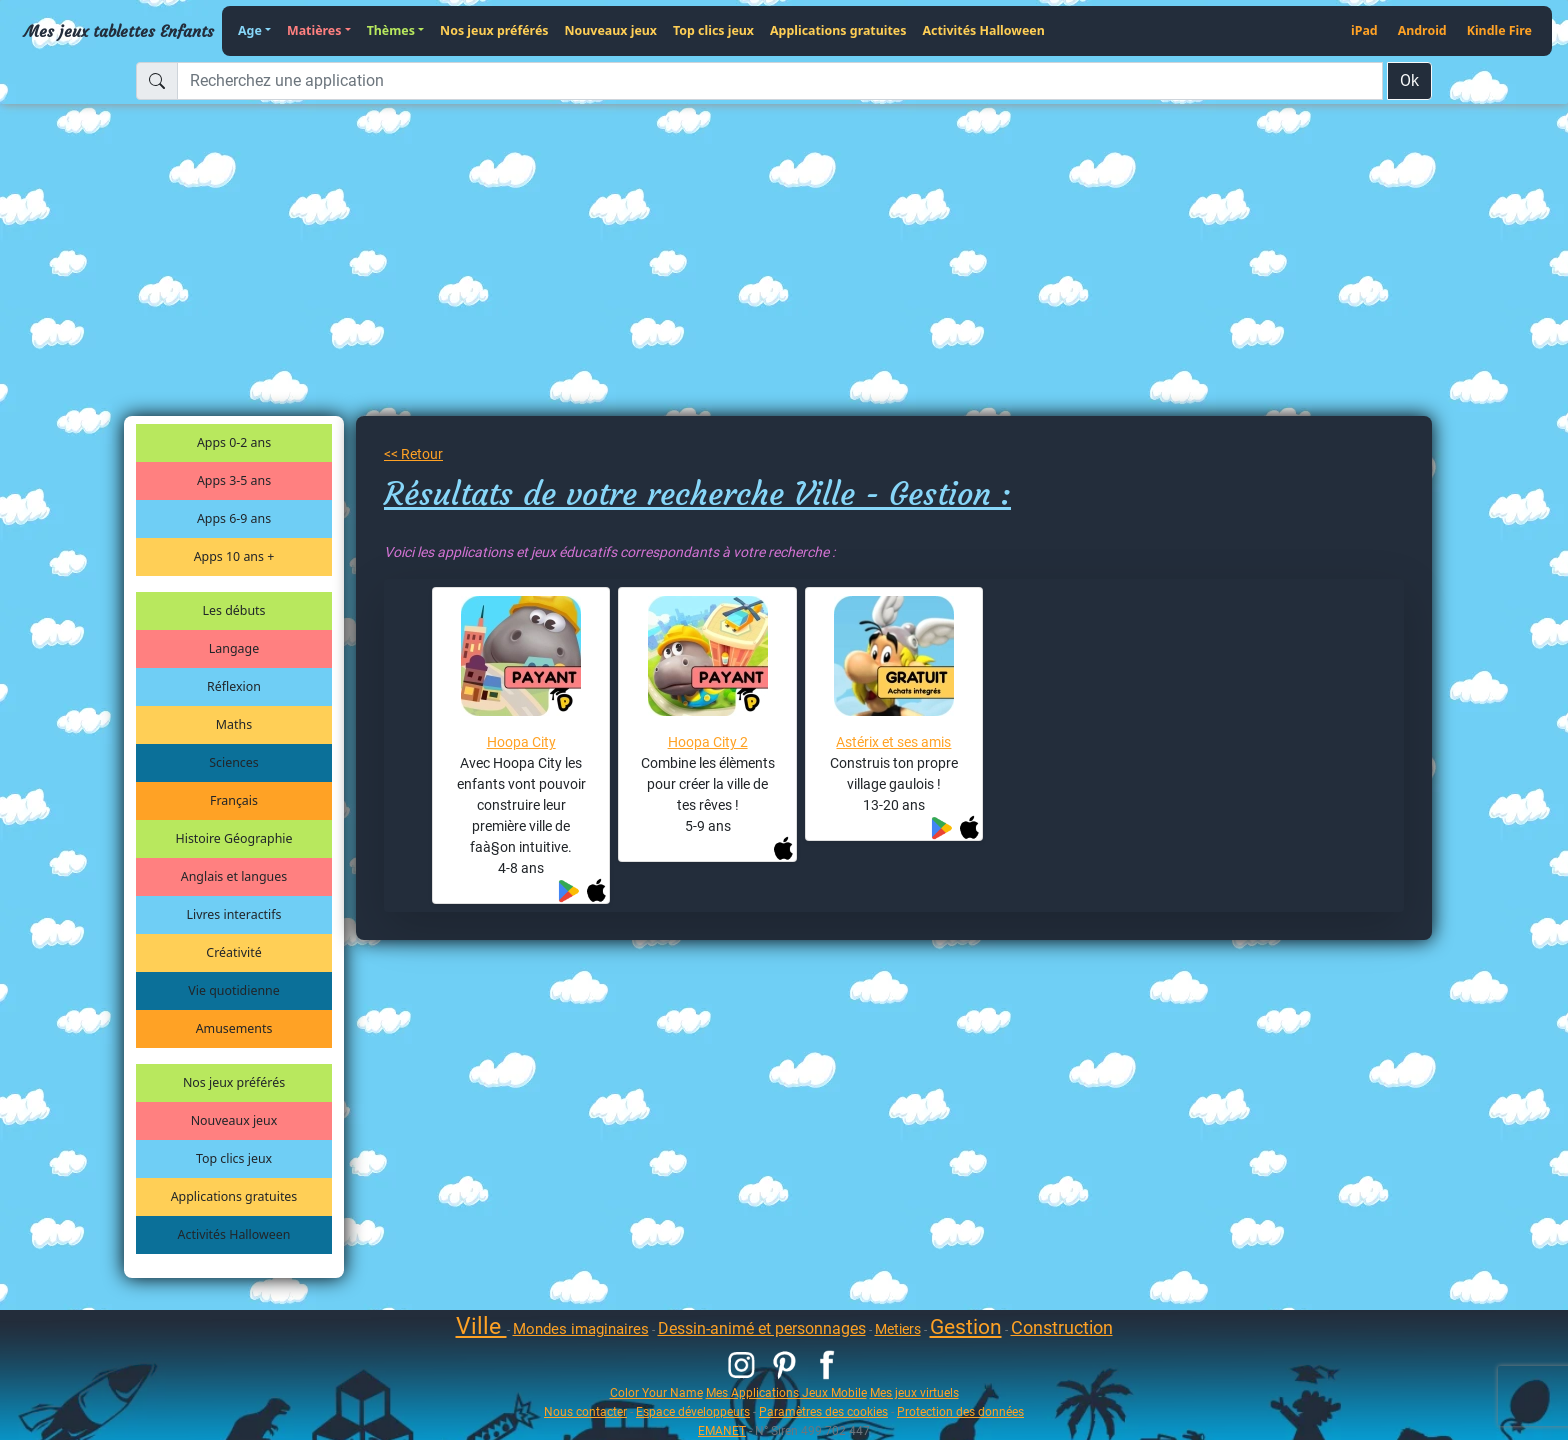 Image resolution: width=1568 pixels, height=1440 pixels. Describe the element at coordinates (693, 1411) in the screenshot. I see `Espace développeurs` at that location.